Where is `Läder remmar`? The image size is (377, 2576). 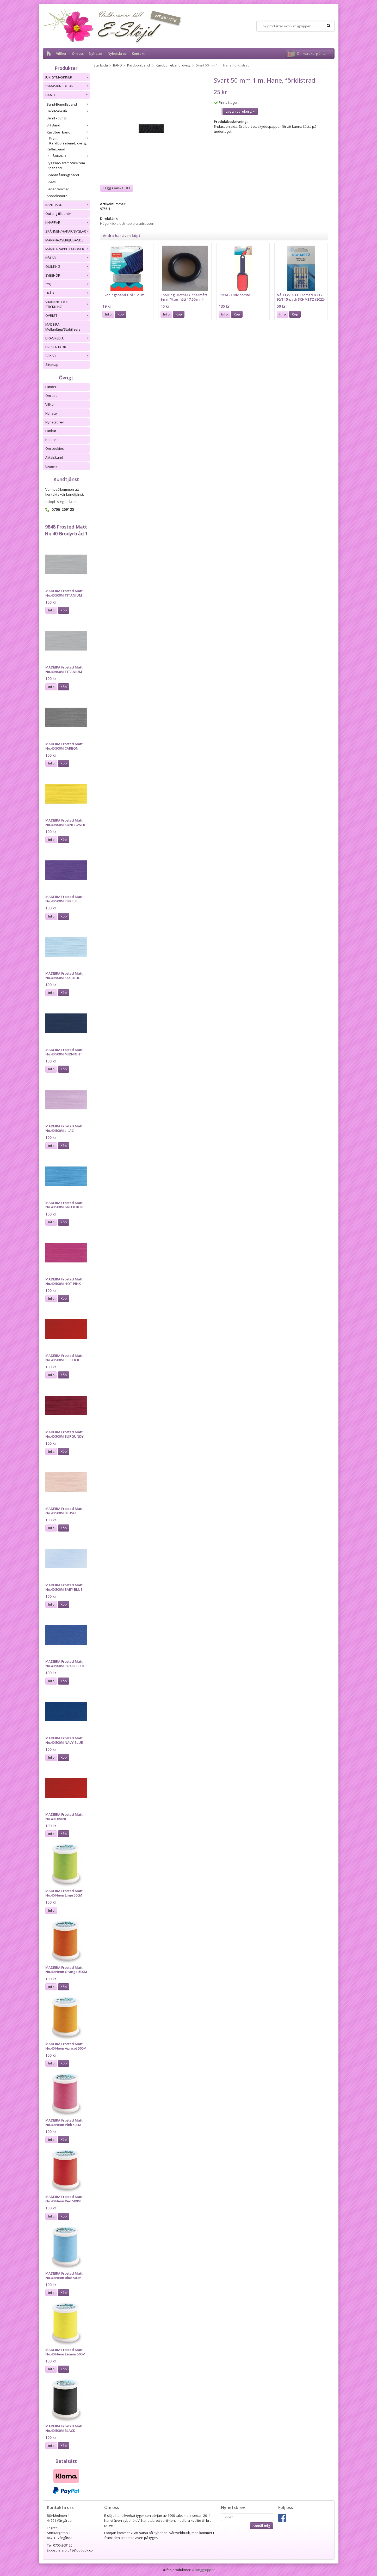
Läder remmar is located at coordinates (58, 189).